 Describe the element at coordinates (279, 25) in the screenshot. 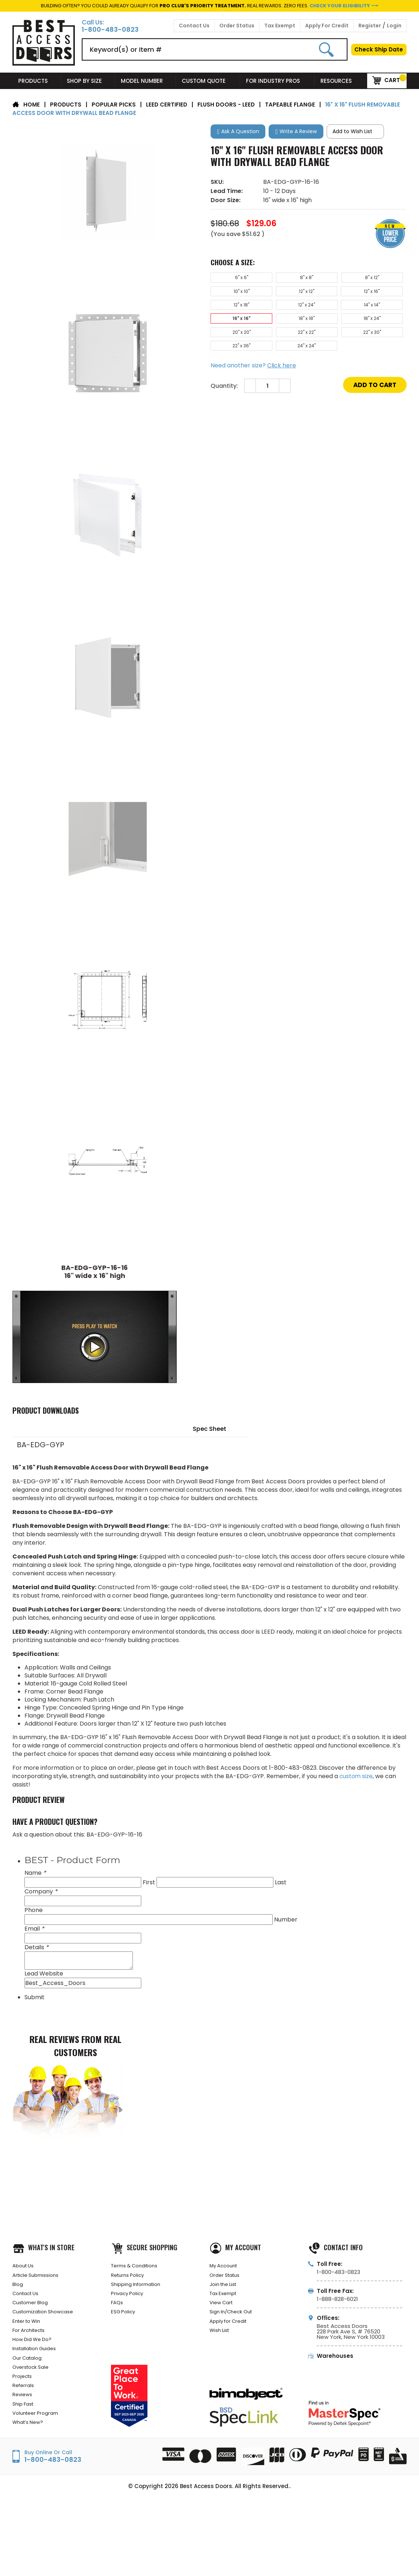

I see `Tax Exempt` at that location.